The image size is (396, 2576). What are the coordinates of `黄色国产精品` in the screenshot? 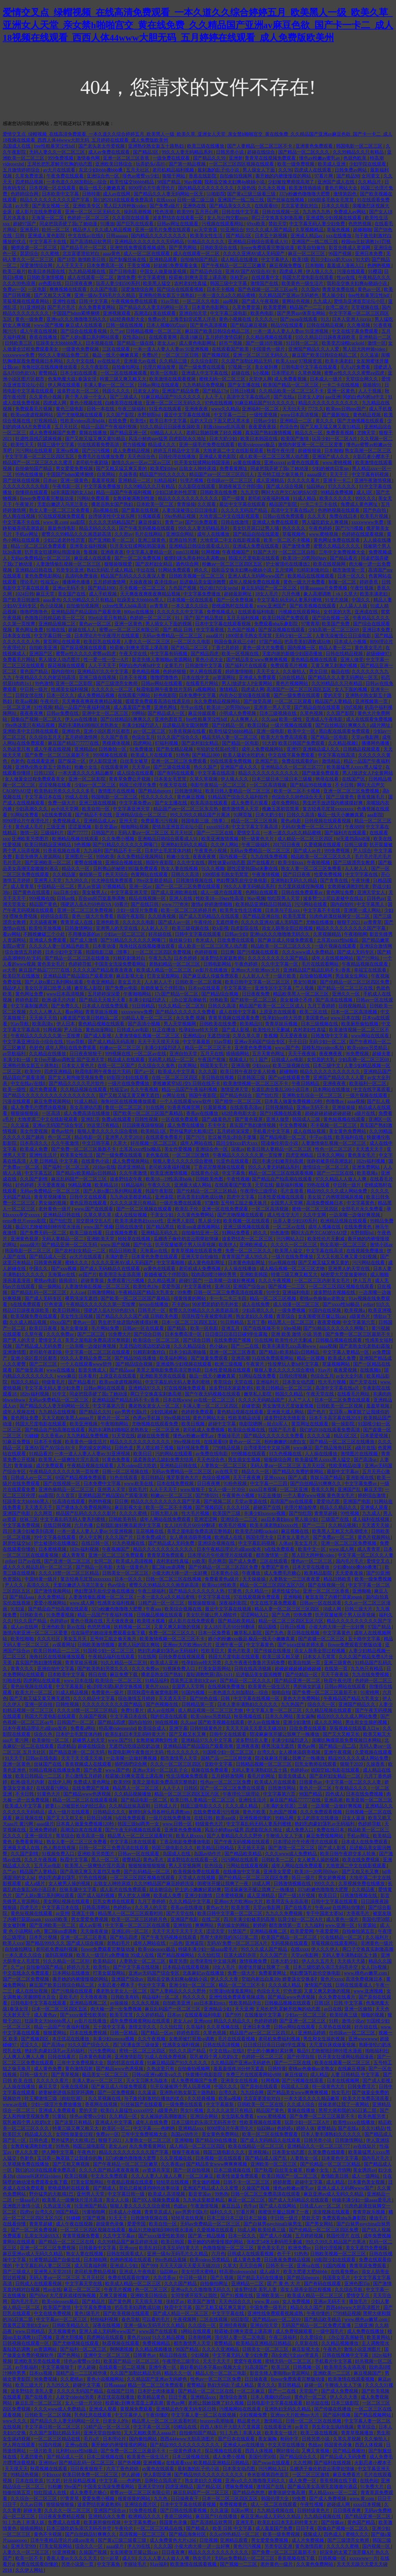 It's located at (34, 671).